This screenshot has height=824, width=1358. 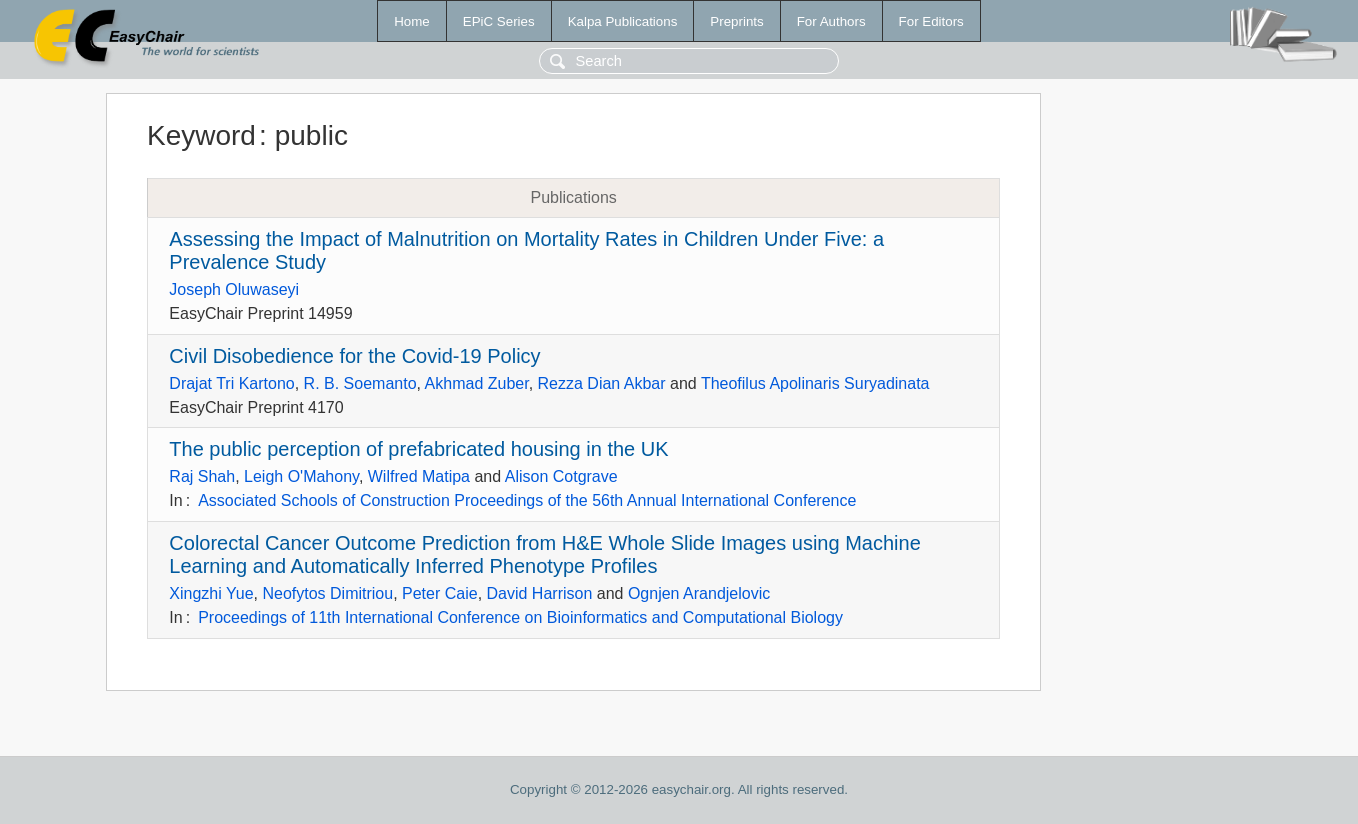 What do you see at coordinates (360, 383) in the screenshot?
I see `R. B. Soemanto` at bounding box center [360, 383].